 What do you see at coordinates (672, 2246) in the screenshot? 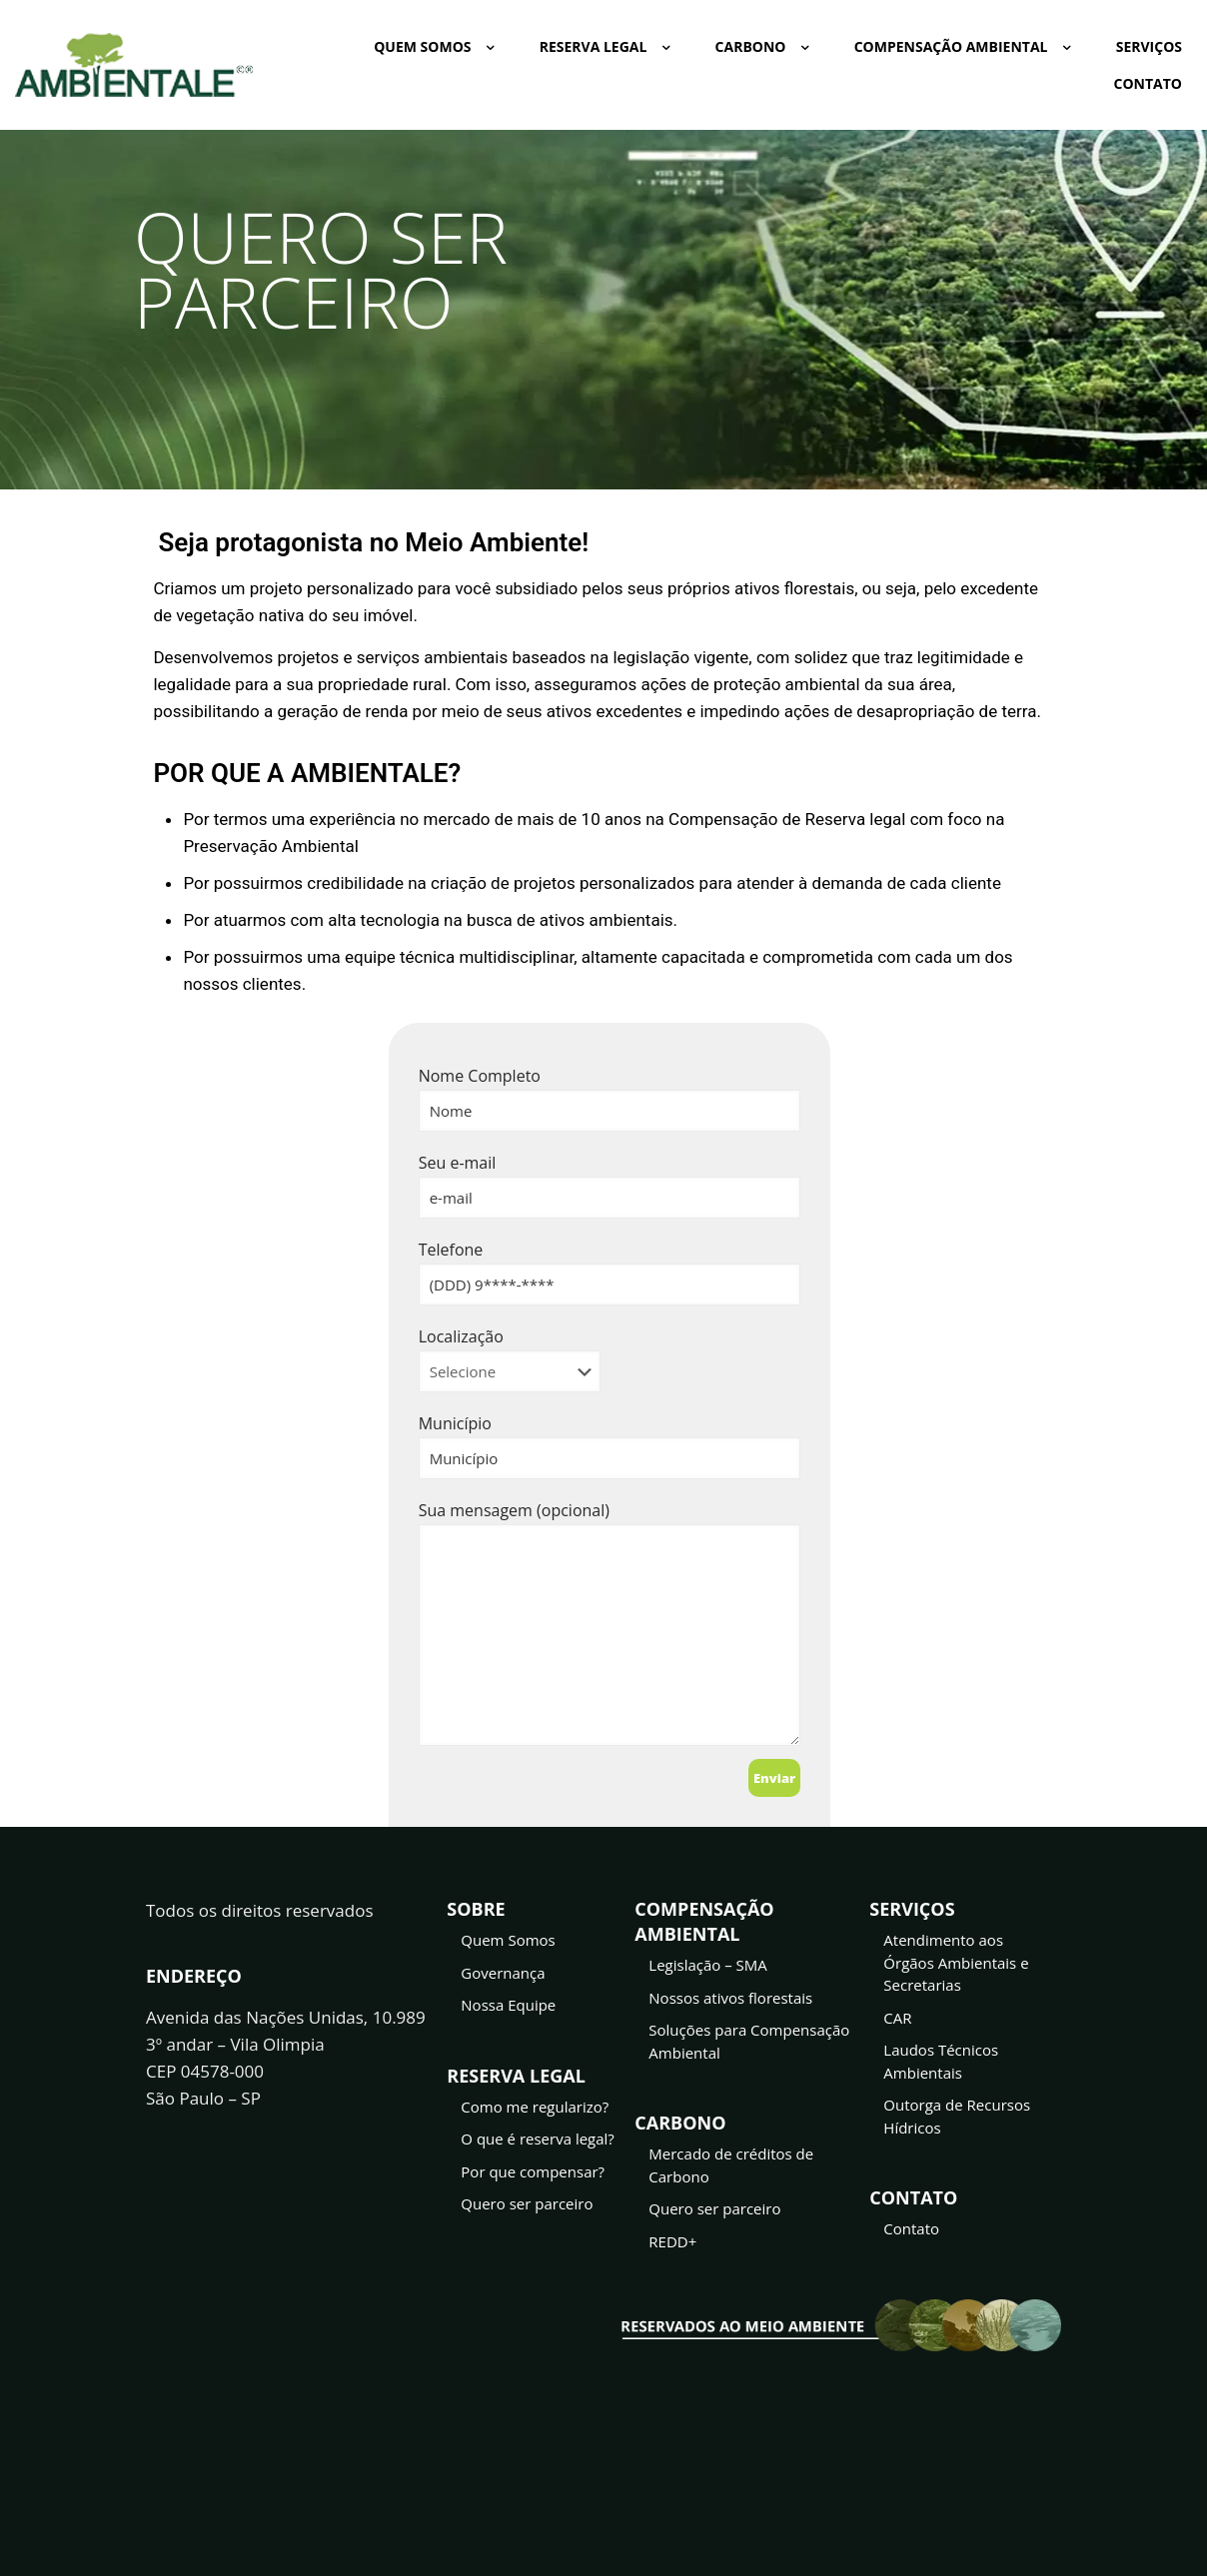
I see `REDD+` at bounding box center [672, 2246].